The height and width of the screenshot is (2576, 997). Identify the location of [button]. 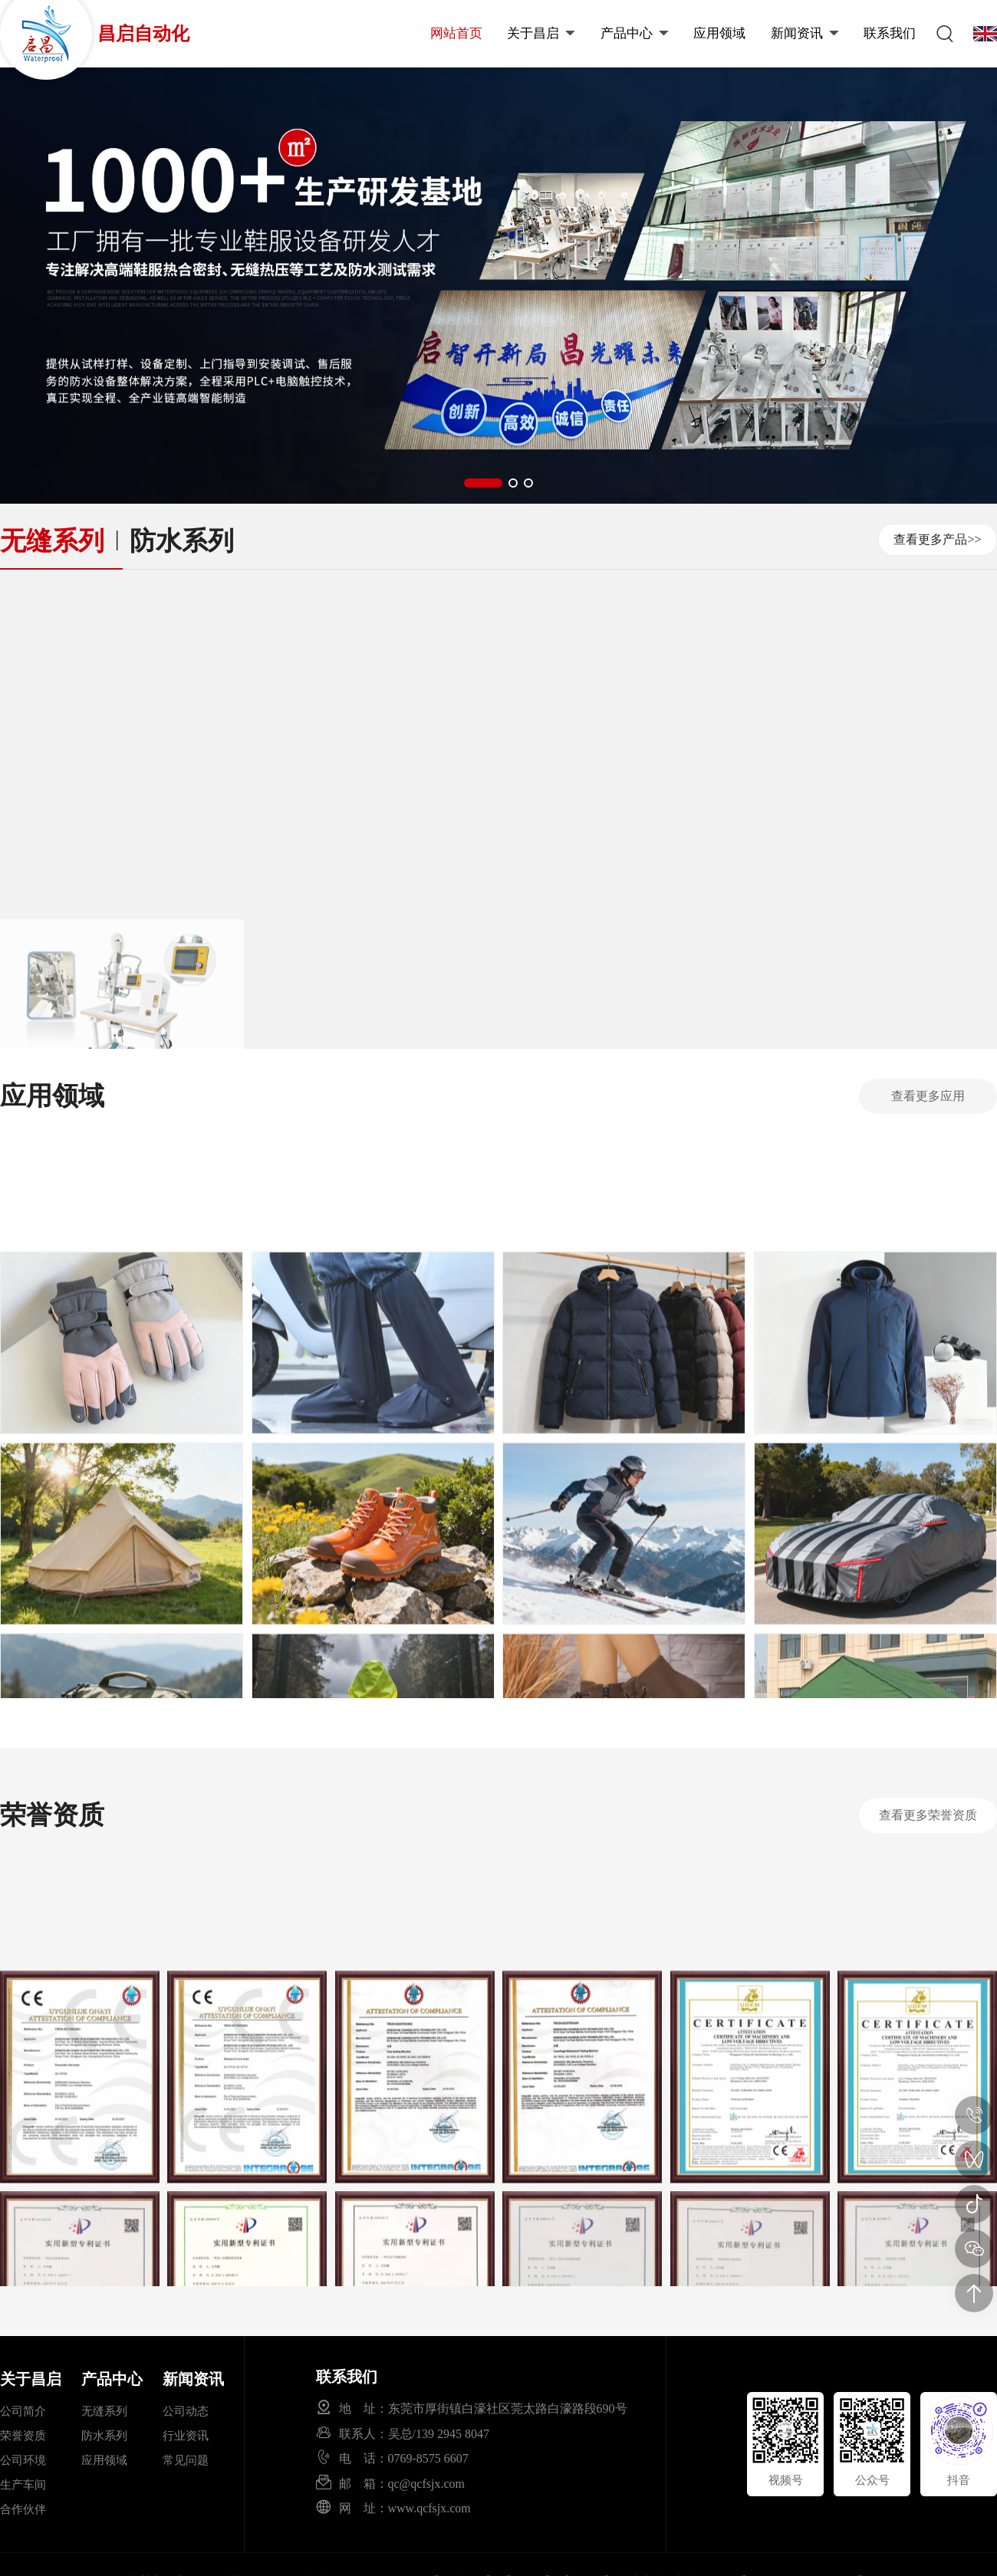
(483, 483).